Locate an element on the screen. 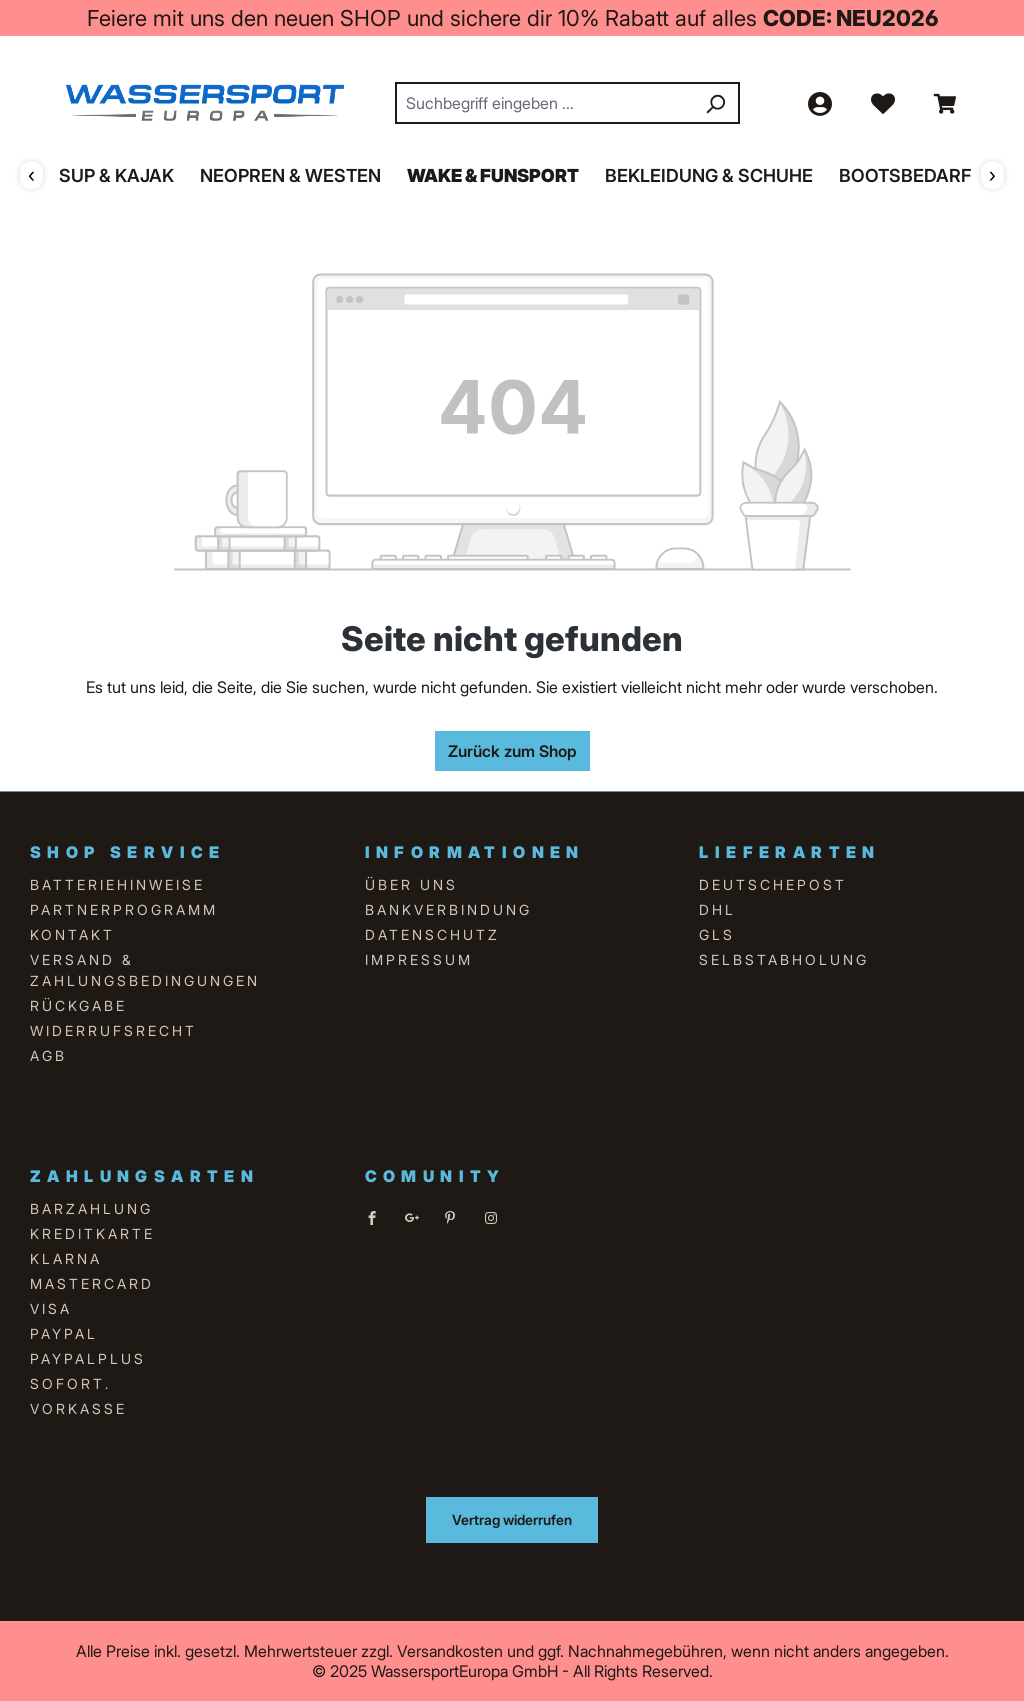 The height and width of the screenshot is (1701, 1024). AGB is located at coordinates (48, 1055).